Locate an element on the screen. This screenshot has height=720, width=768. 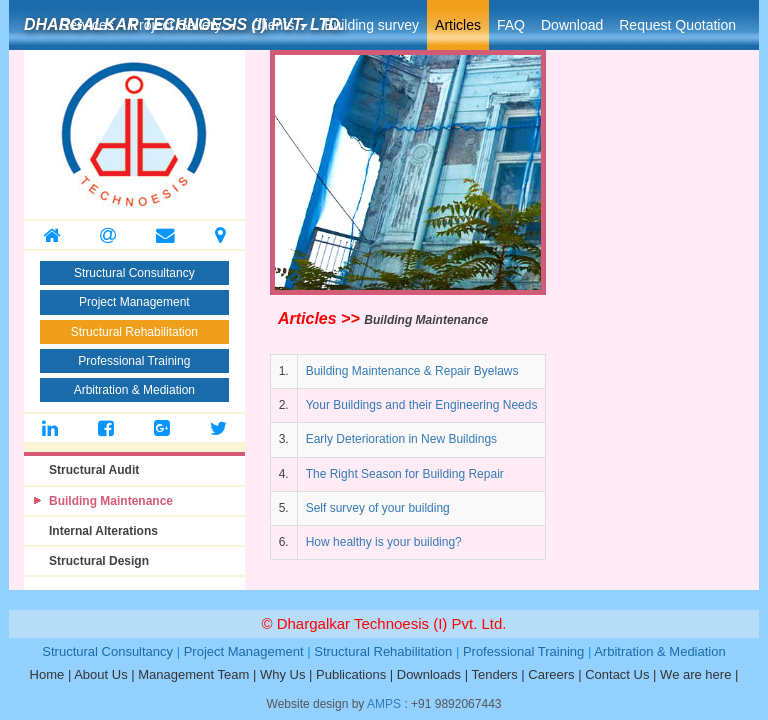
Services is located at coordinates (87, 25).